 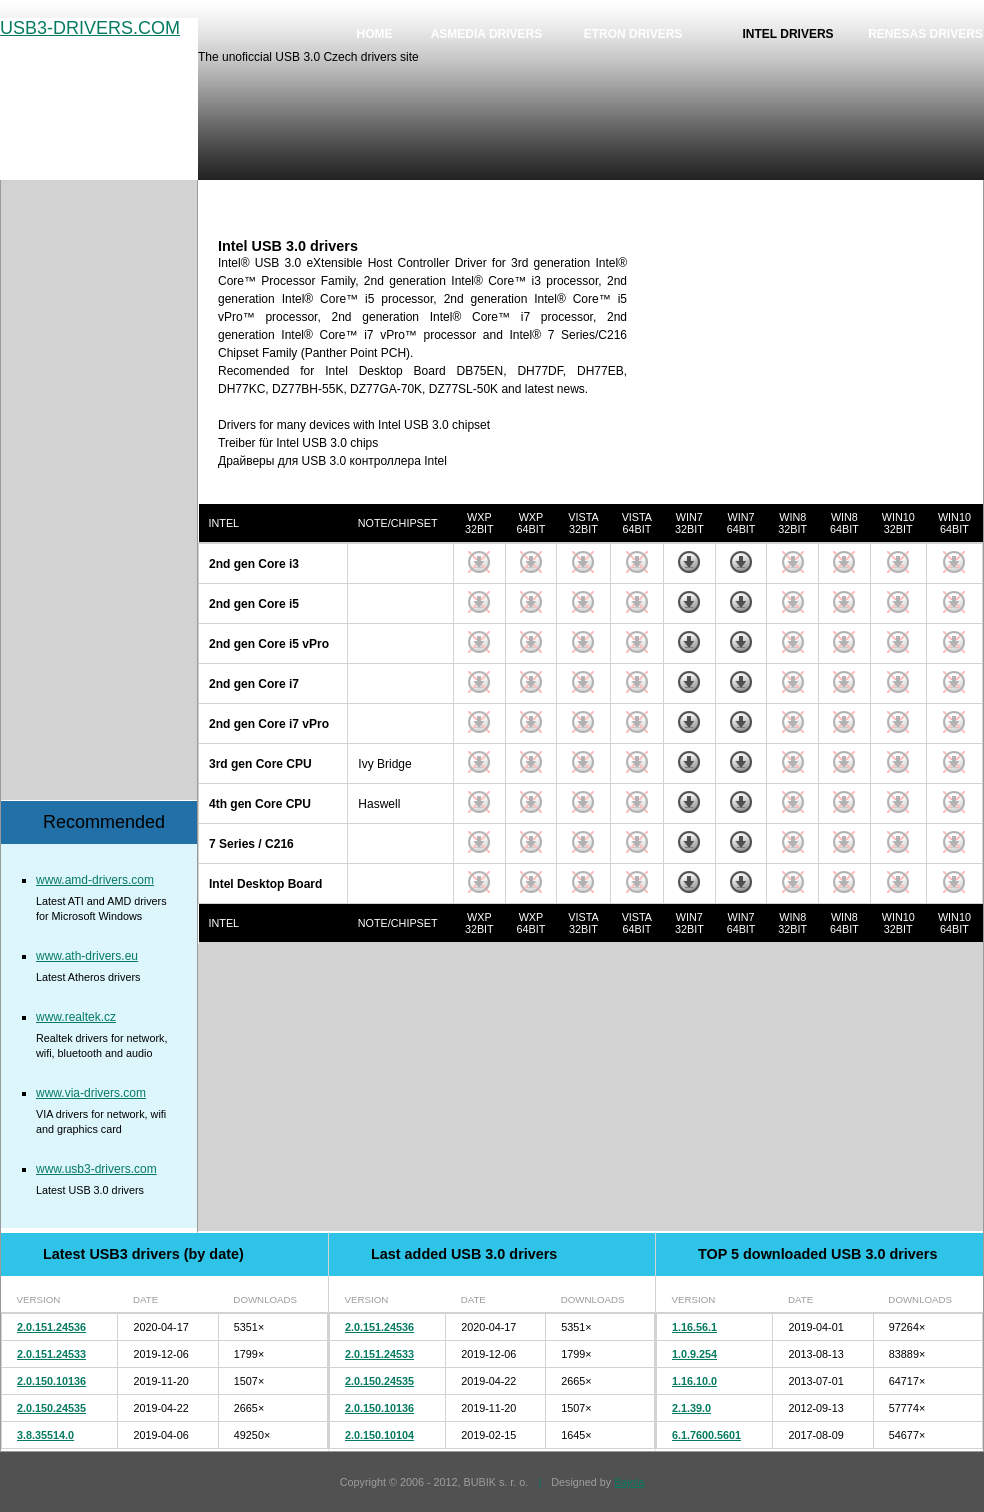 I want to click on Renesas drivers, so click(x=925, y=34).